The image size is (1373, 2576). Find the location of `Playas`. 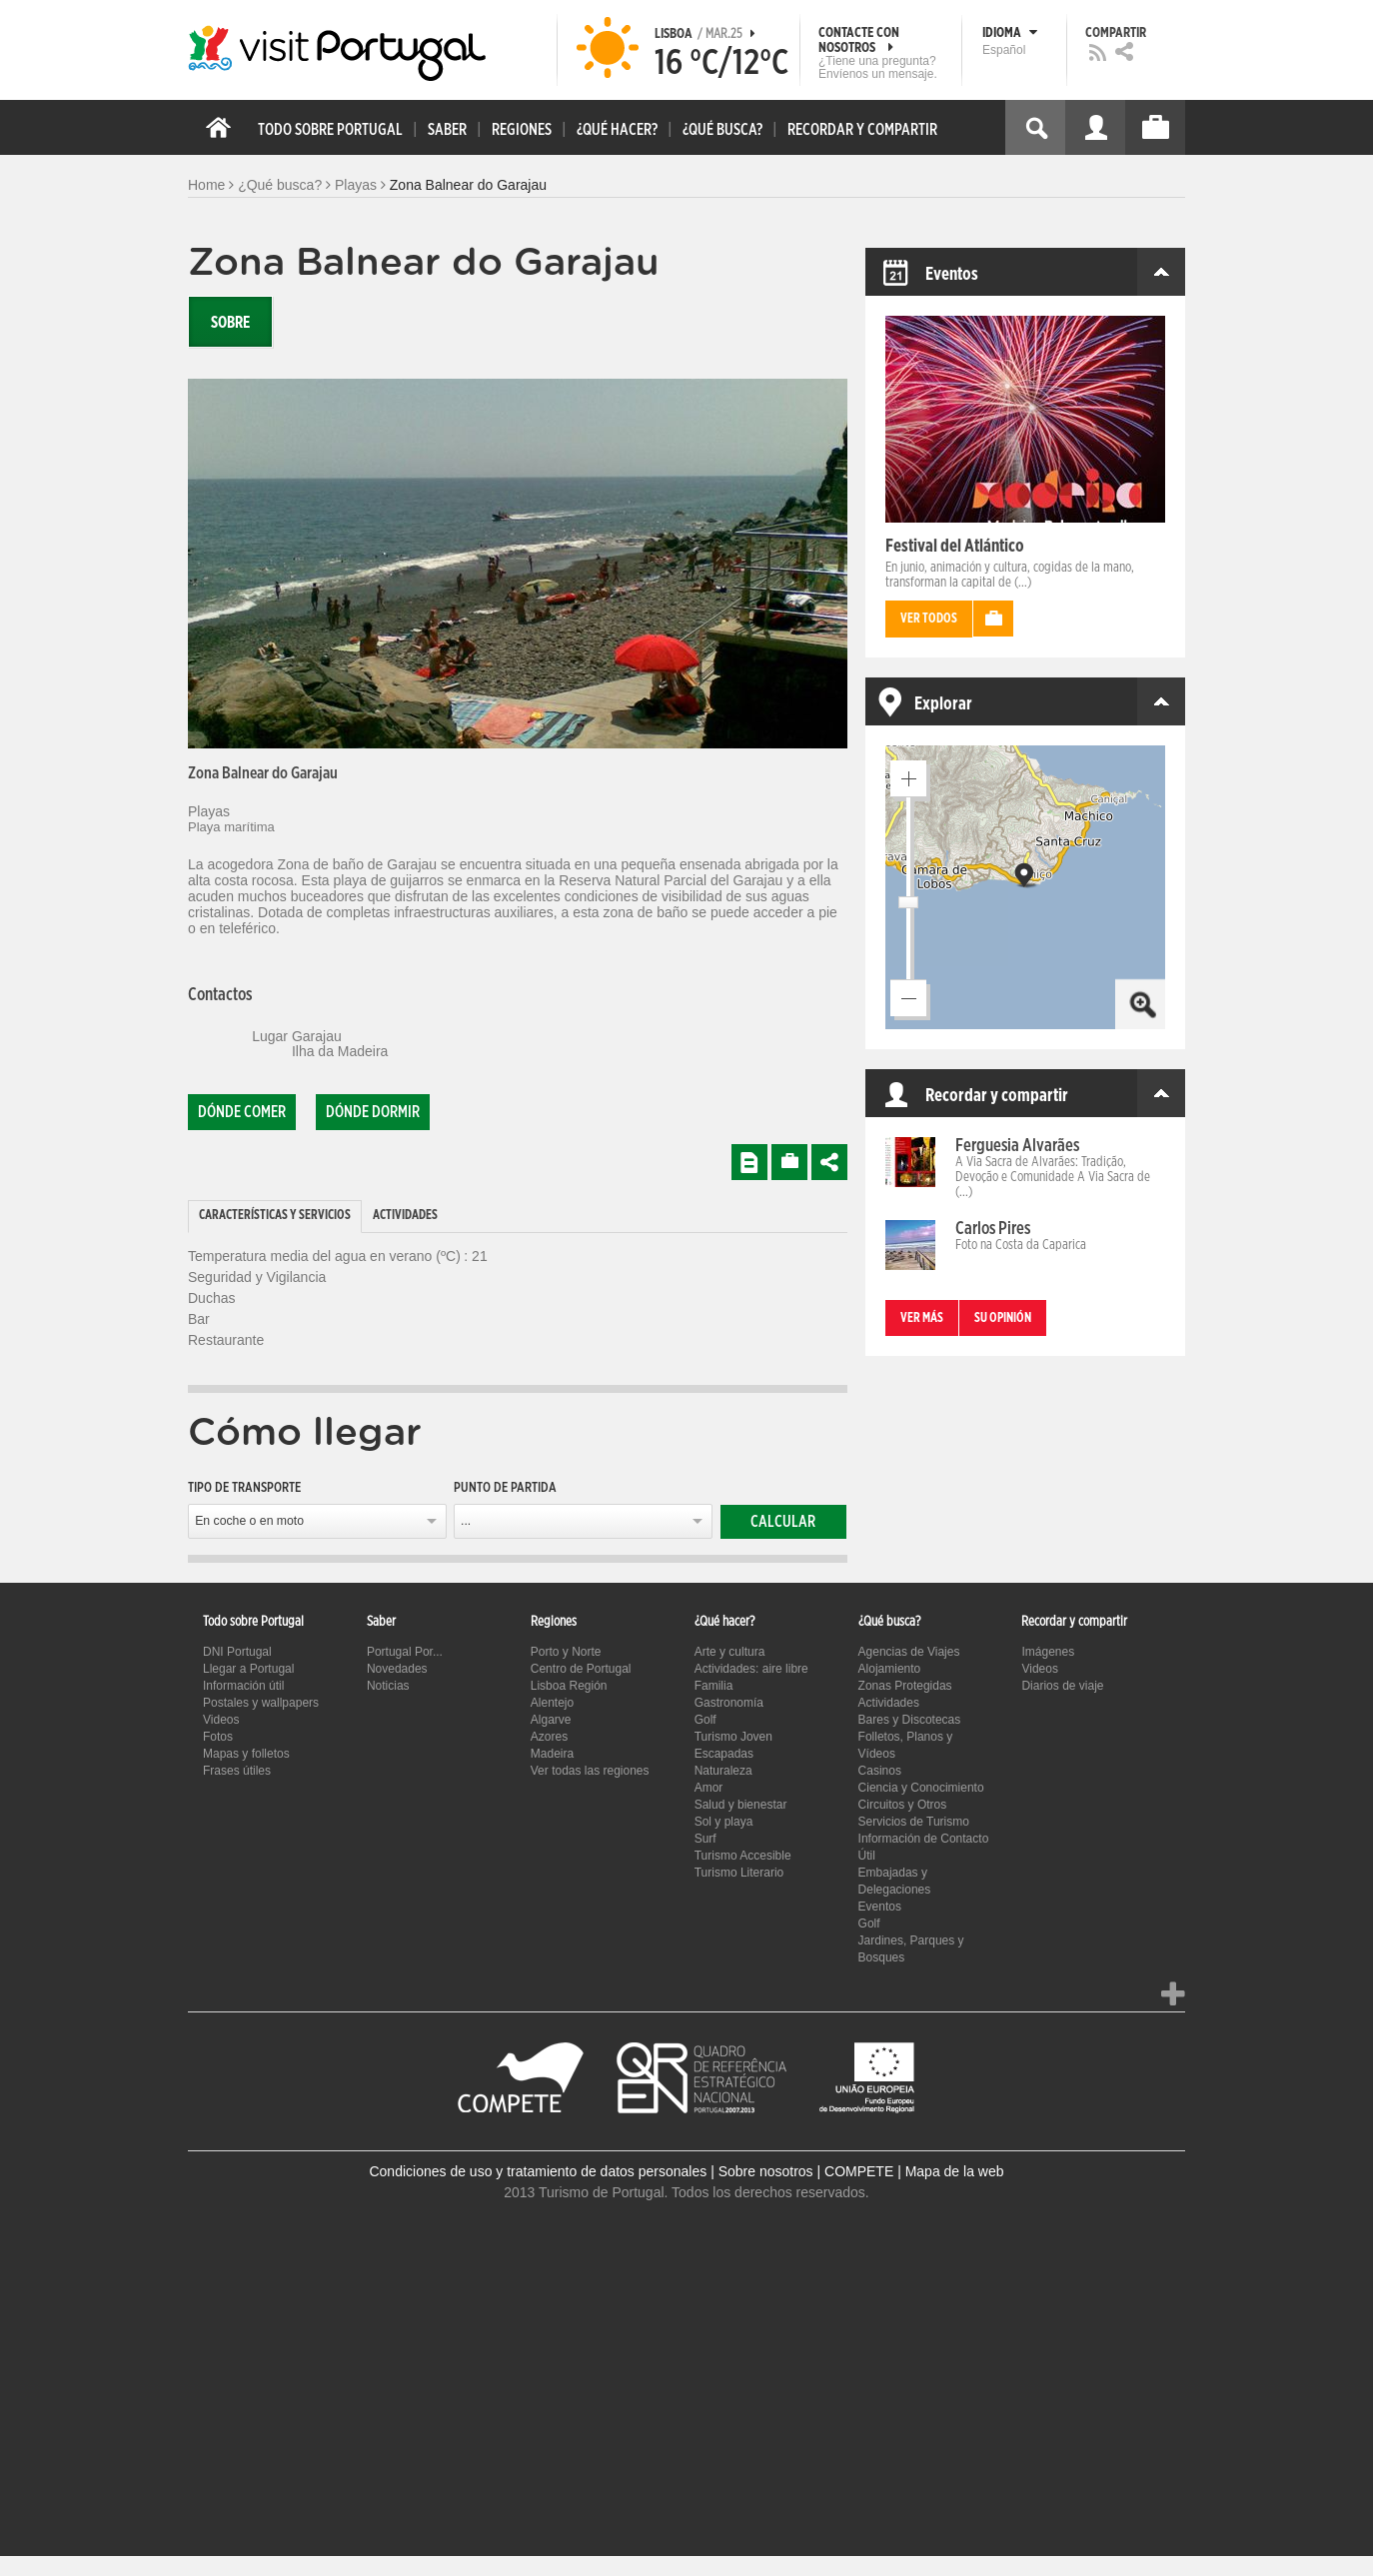

Playas is located at coordinates (356, 185).